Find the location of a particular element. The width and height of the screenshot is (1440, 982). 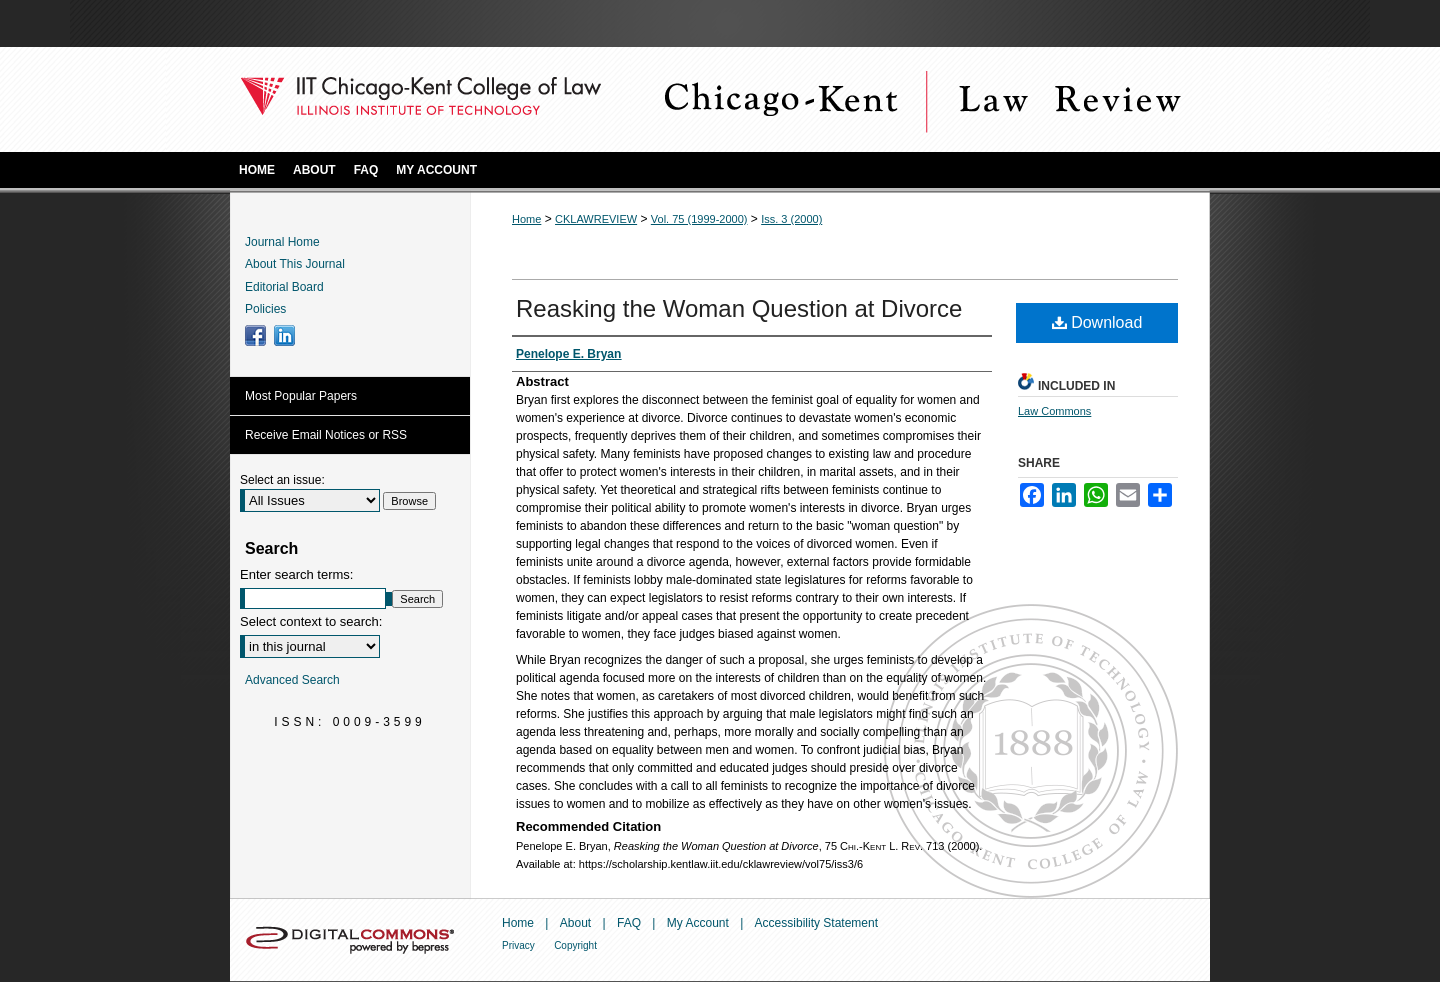

Advanced Search is located at coordinates (292, 680).